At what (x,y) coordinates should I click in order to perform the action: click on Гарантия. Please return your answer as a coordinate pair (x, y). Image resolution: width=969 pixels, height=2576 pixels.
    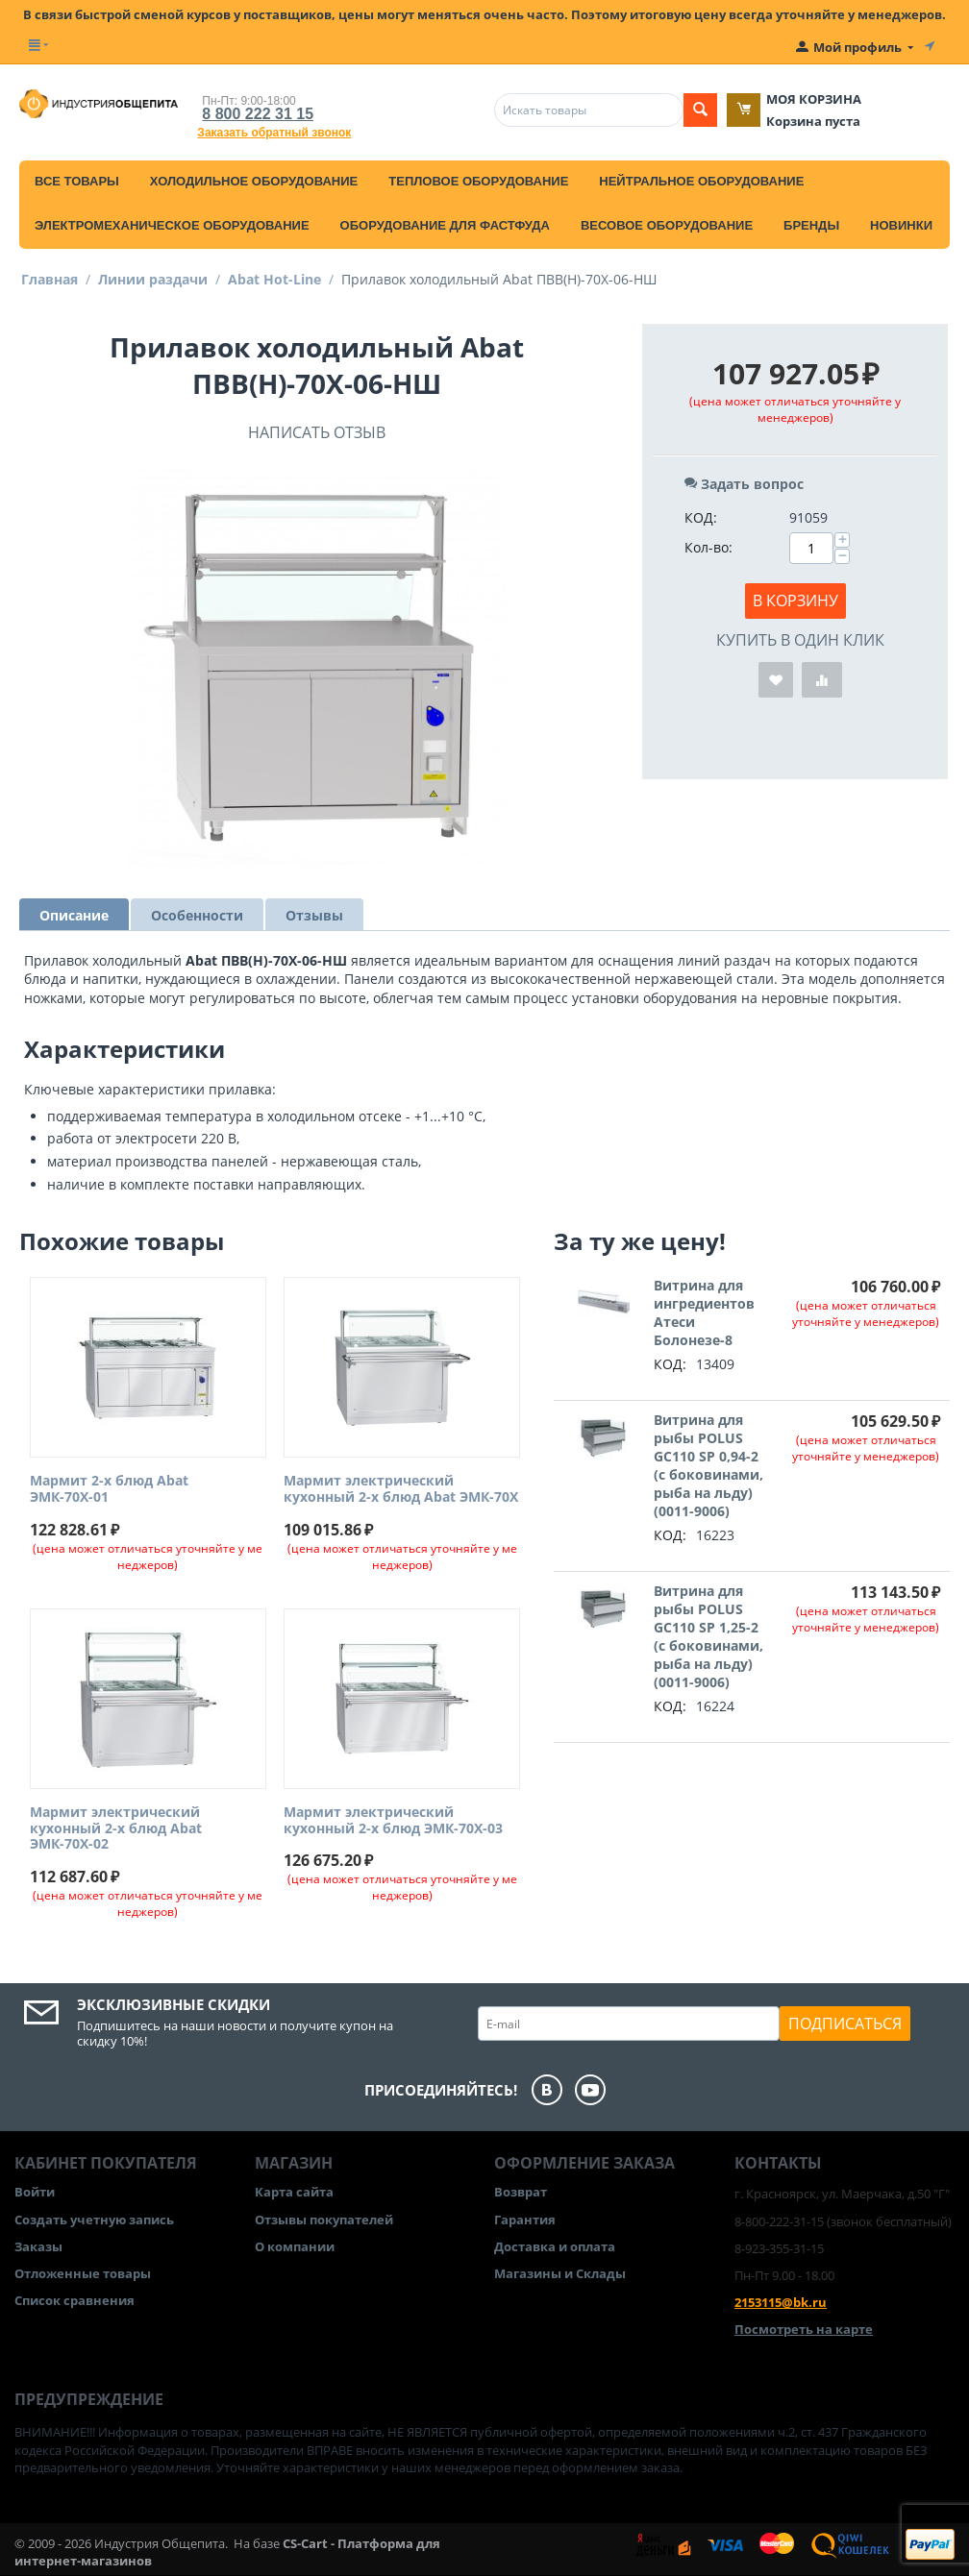
    Looking at the image, I should click on (525, 2219).